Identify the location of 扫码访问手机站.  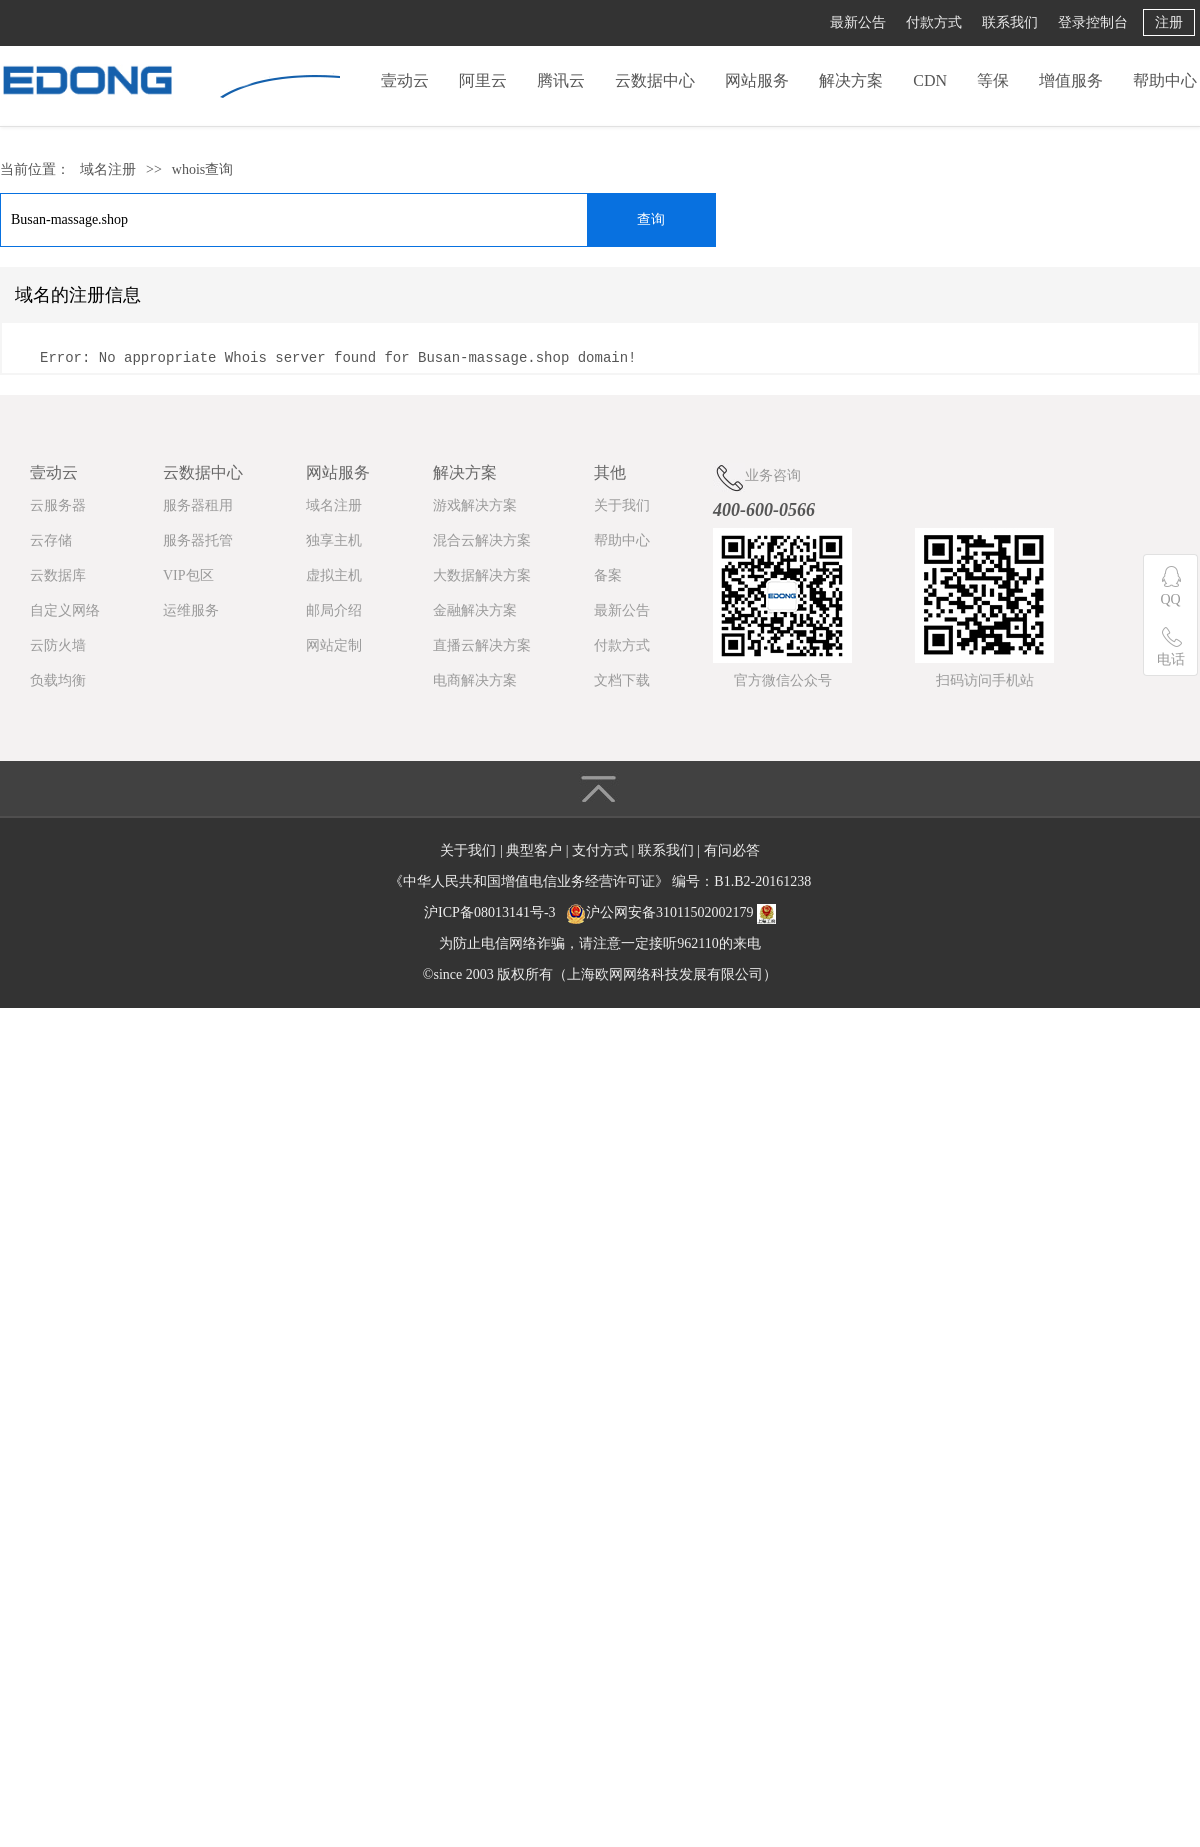
(985, 680).